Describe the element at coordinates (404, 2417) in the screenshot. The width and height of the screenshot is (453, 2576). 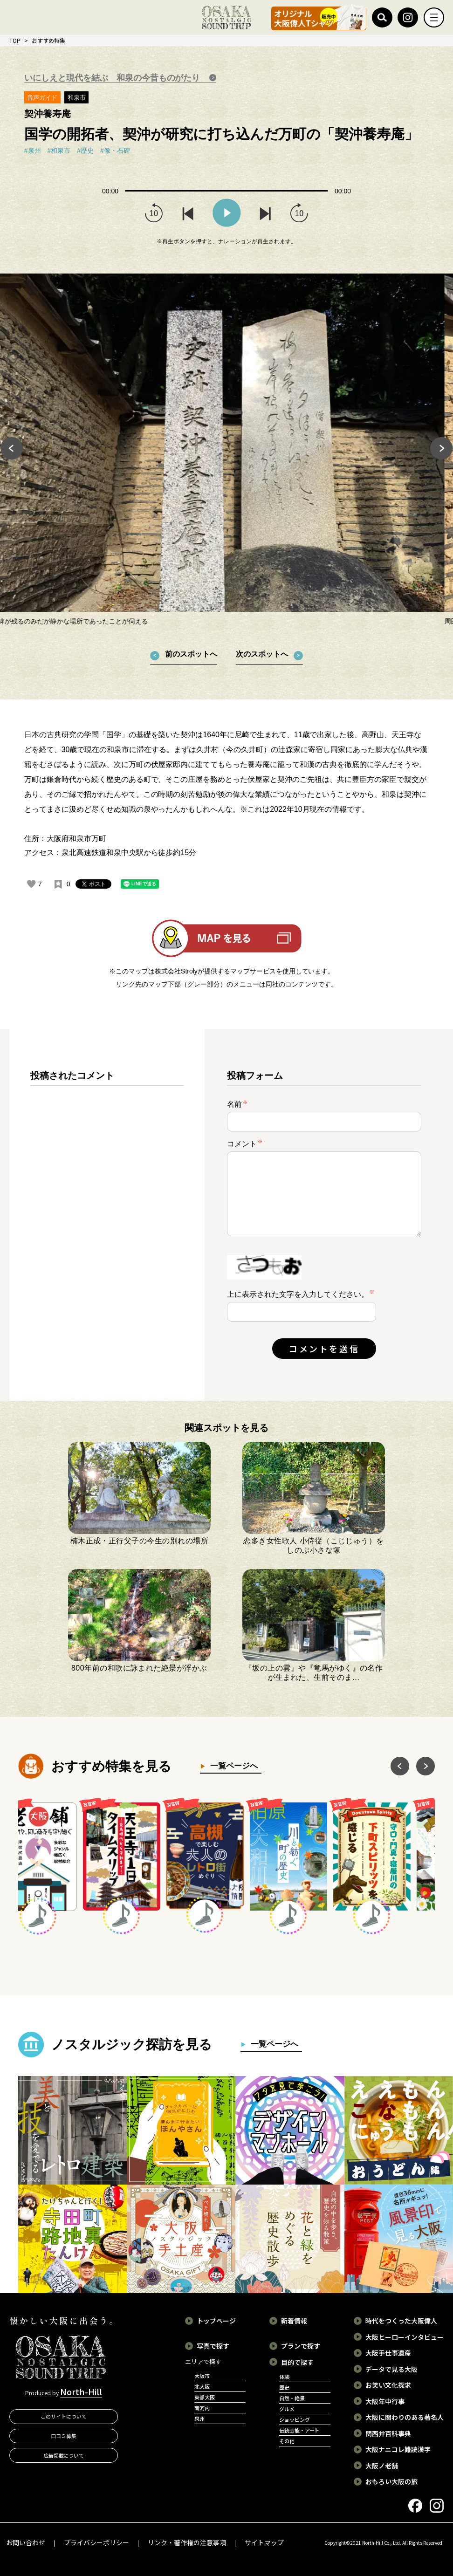
I see `大阪に関わりのある著名人` at that location.